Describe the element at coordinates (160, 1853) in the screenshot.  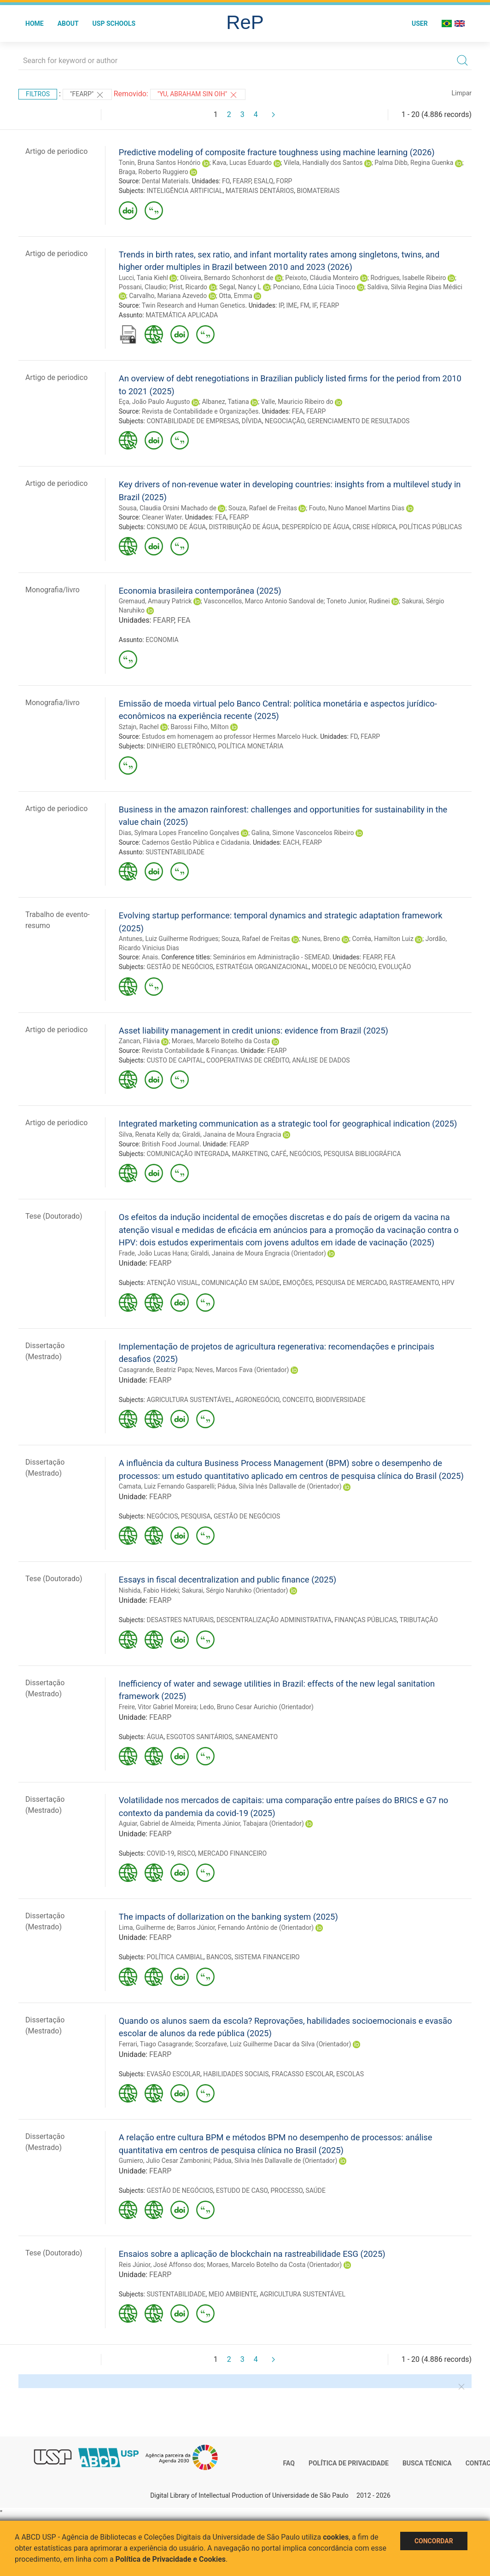
I see `COVID-19` at that location.